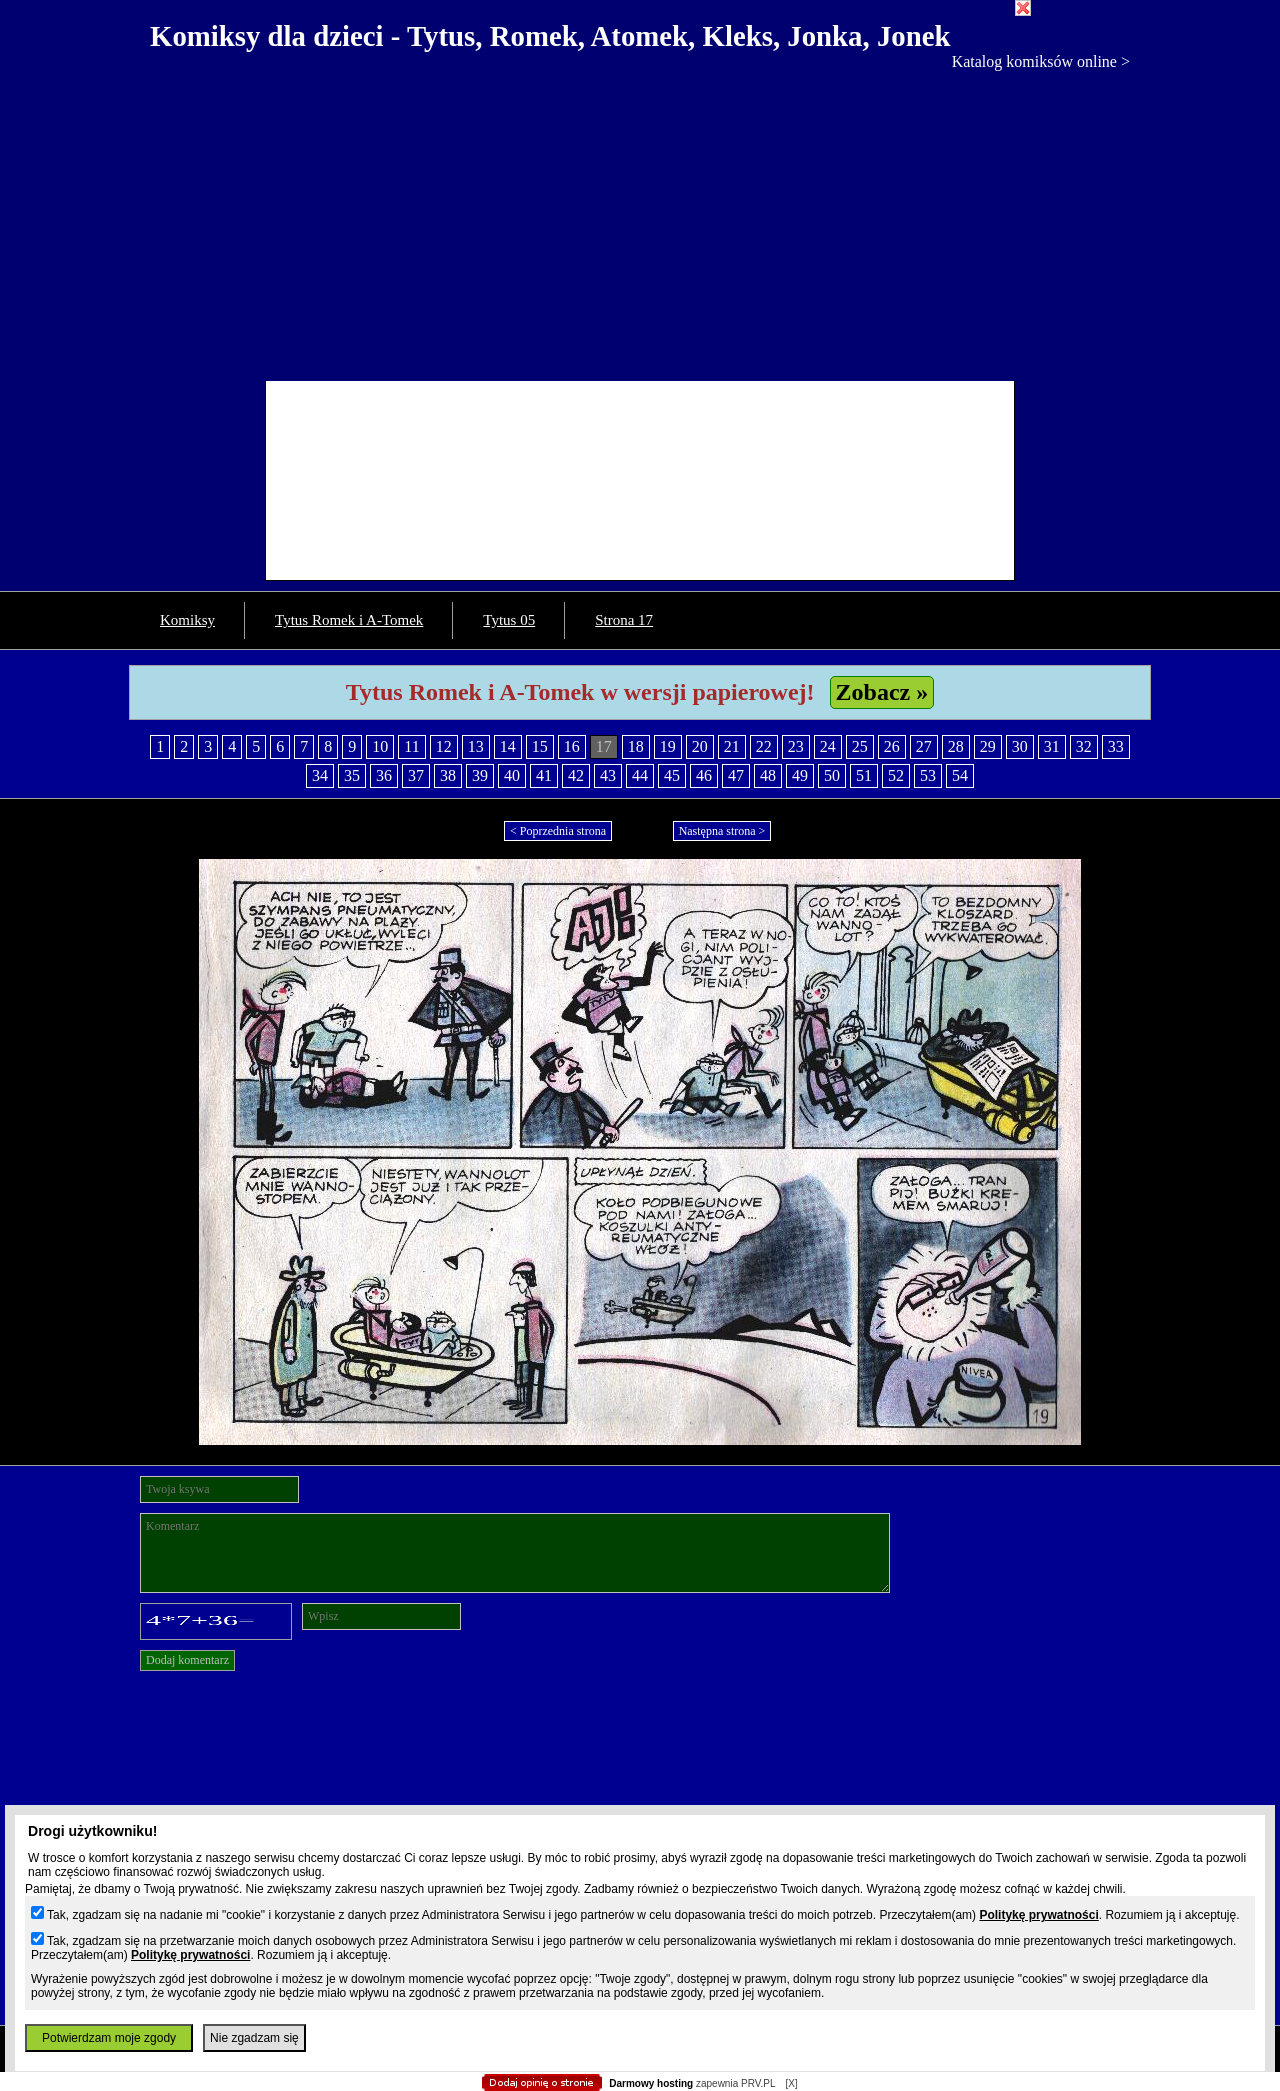 This screenshot has height=2091, width=1280. What do you see at coordinates (550, 36) in the screenshot?
I see `Komiksy dla dzieci - Tytus, Romek, Atomek, Kleks, Jonka, Jonek` at bounding box center [550, 36].